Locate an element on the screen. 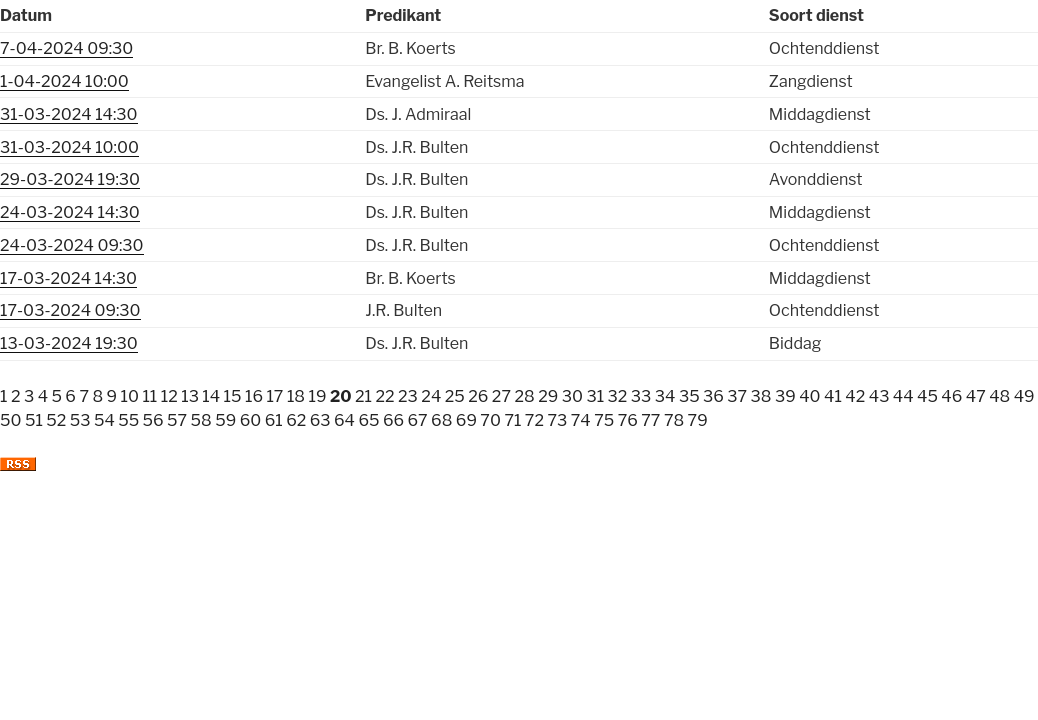 The width and height of the screenshot is (1038, 720). 18 is located at coordinates (296, 396).